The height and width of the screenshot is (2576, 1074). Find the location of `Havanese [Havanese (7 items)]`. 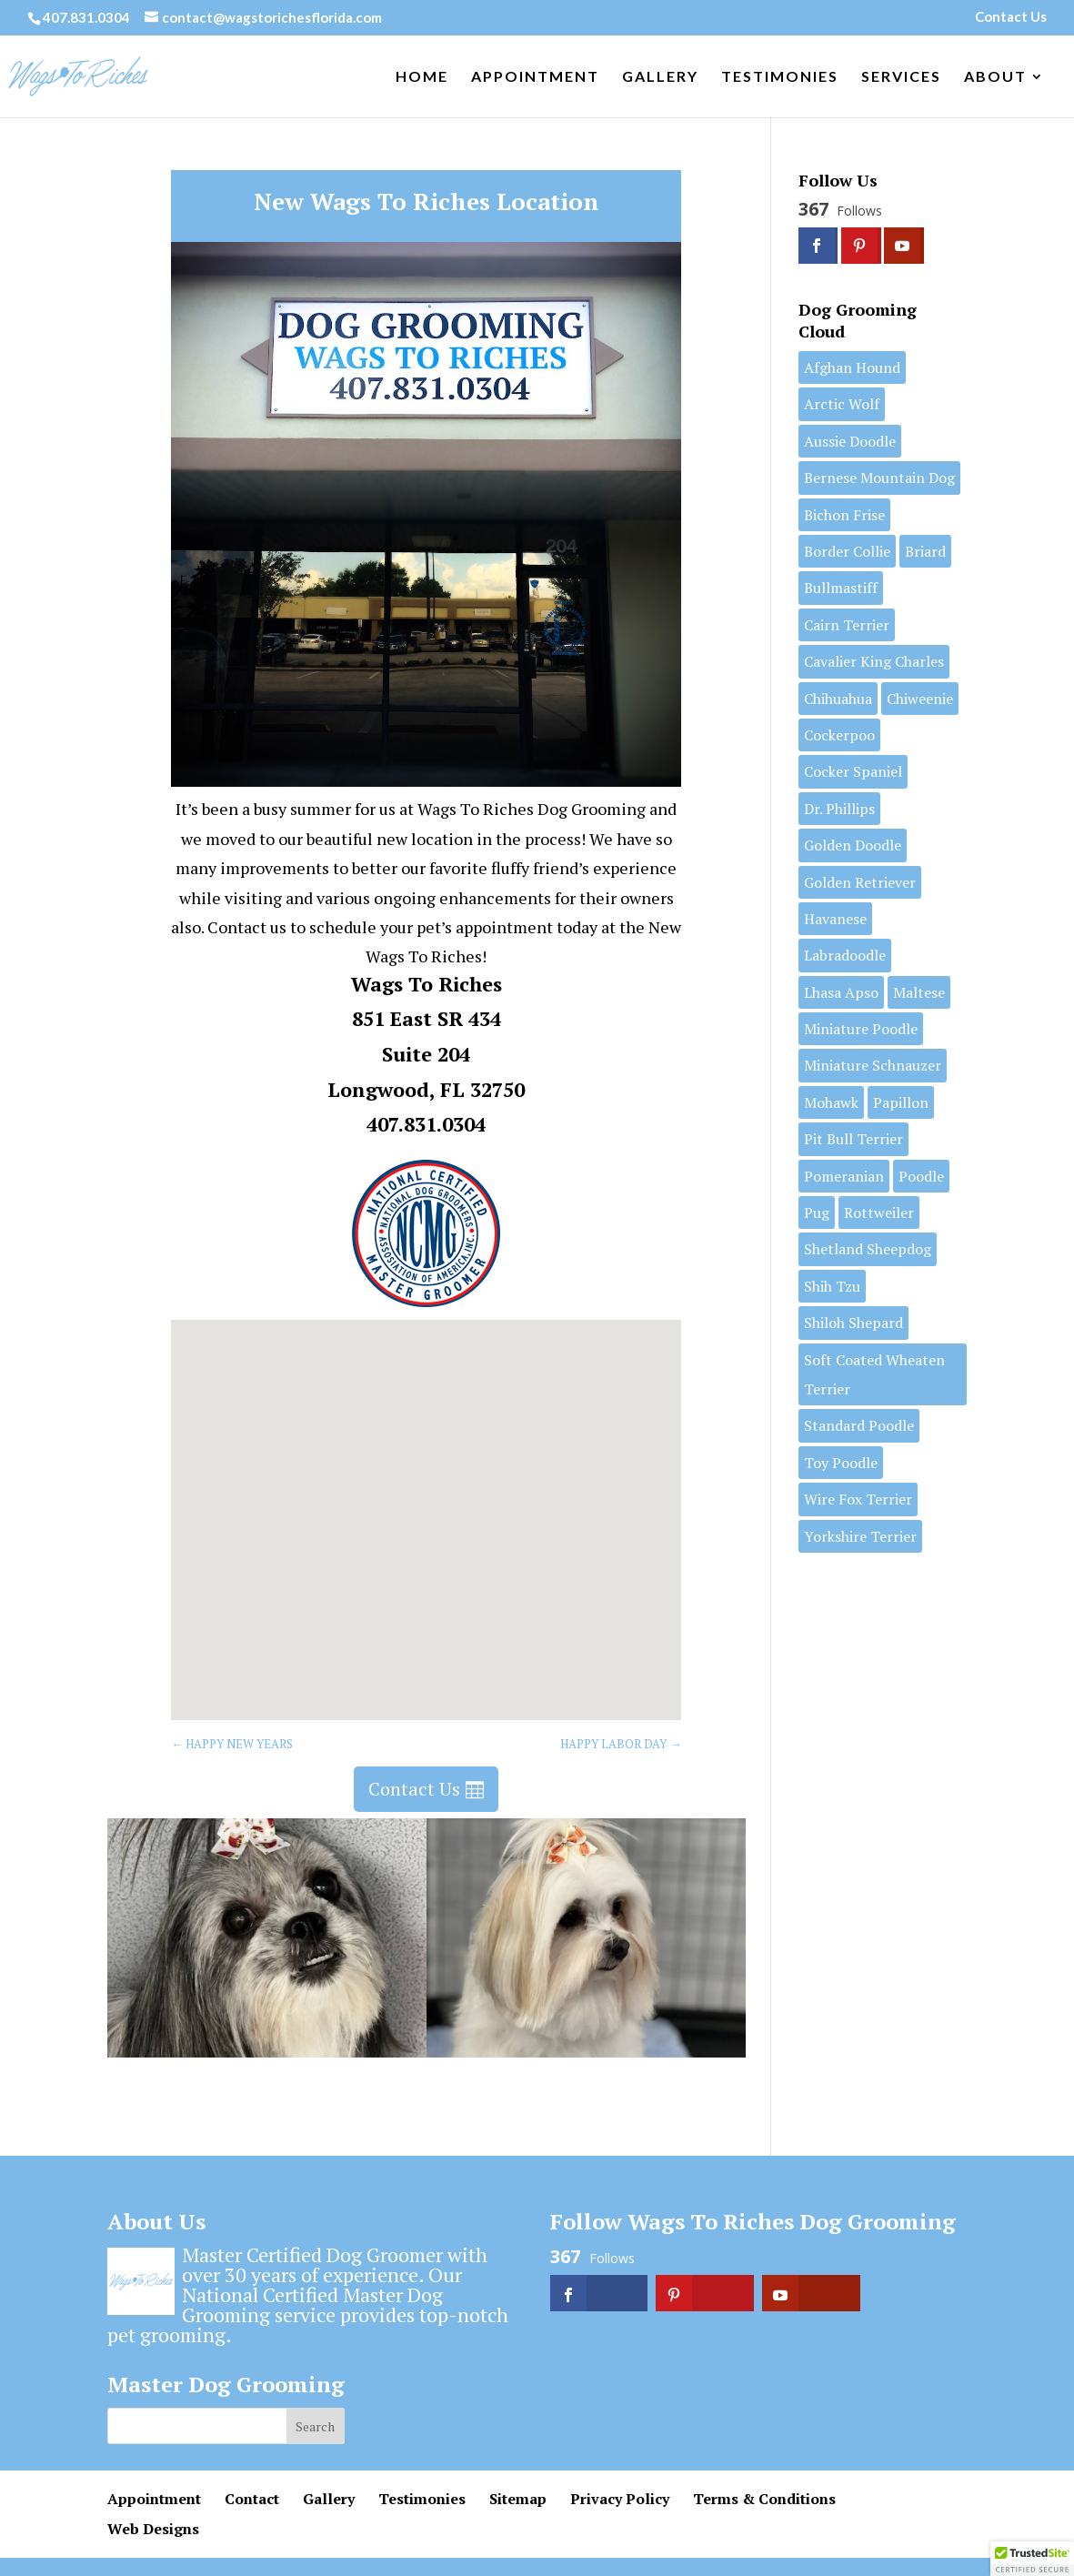

Havanese [Havanese (7 items)] is located at coordinates (835, 919).